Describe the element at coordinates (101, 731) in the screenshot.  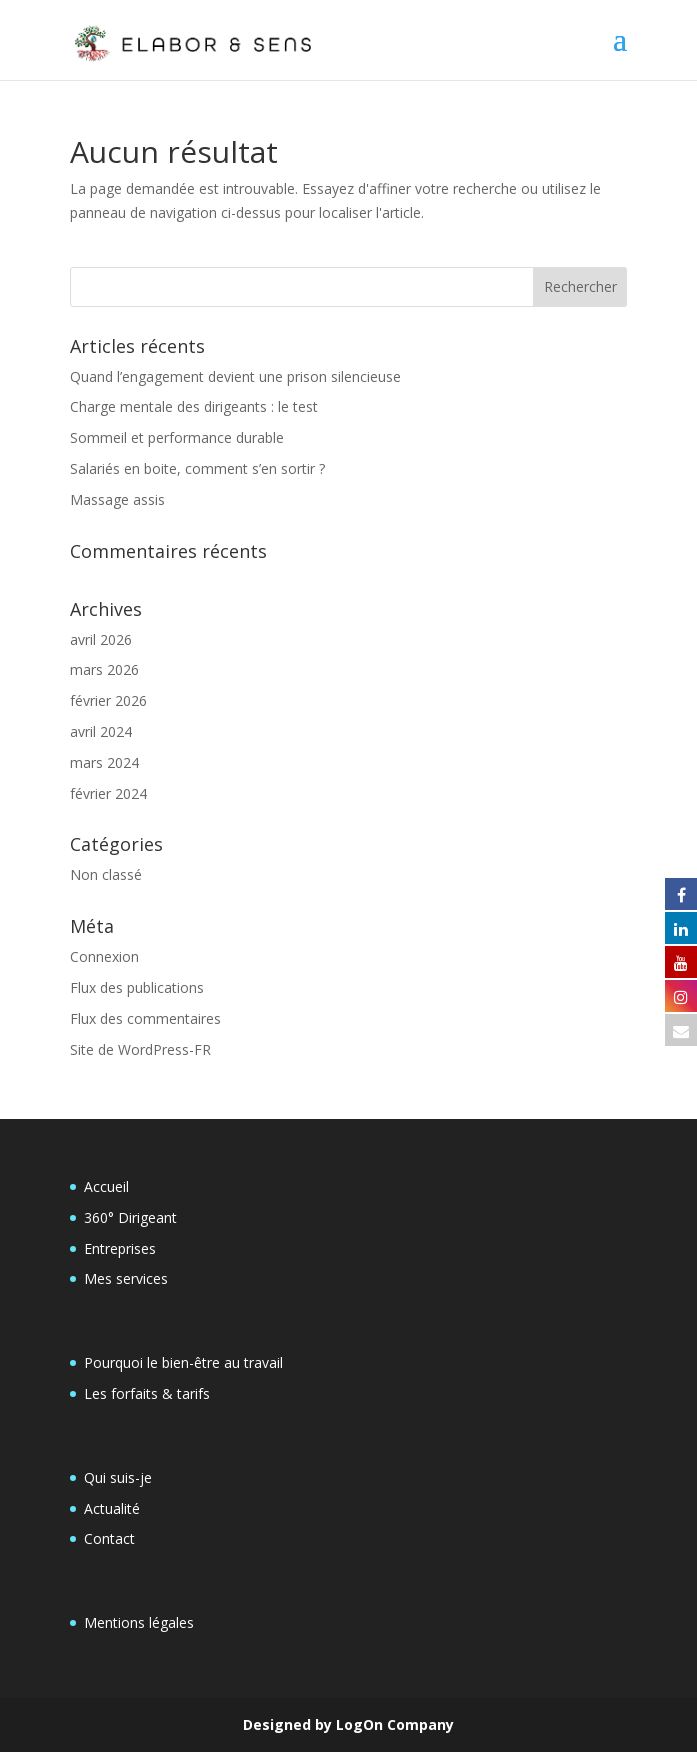
I see `avril 2024` at that location.